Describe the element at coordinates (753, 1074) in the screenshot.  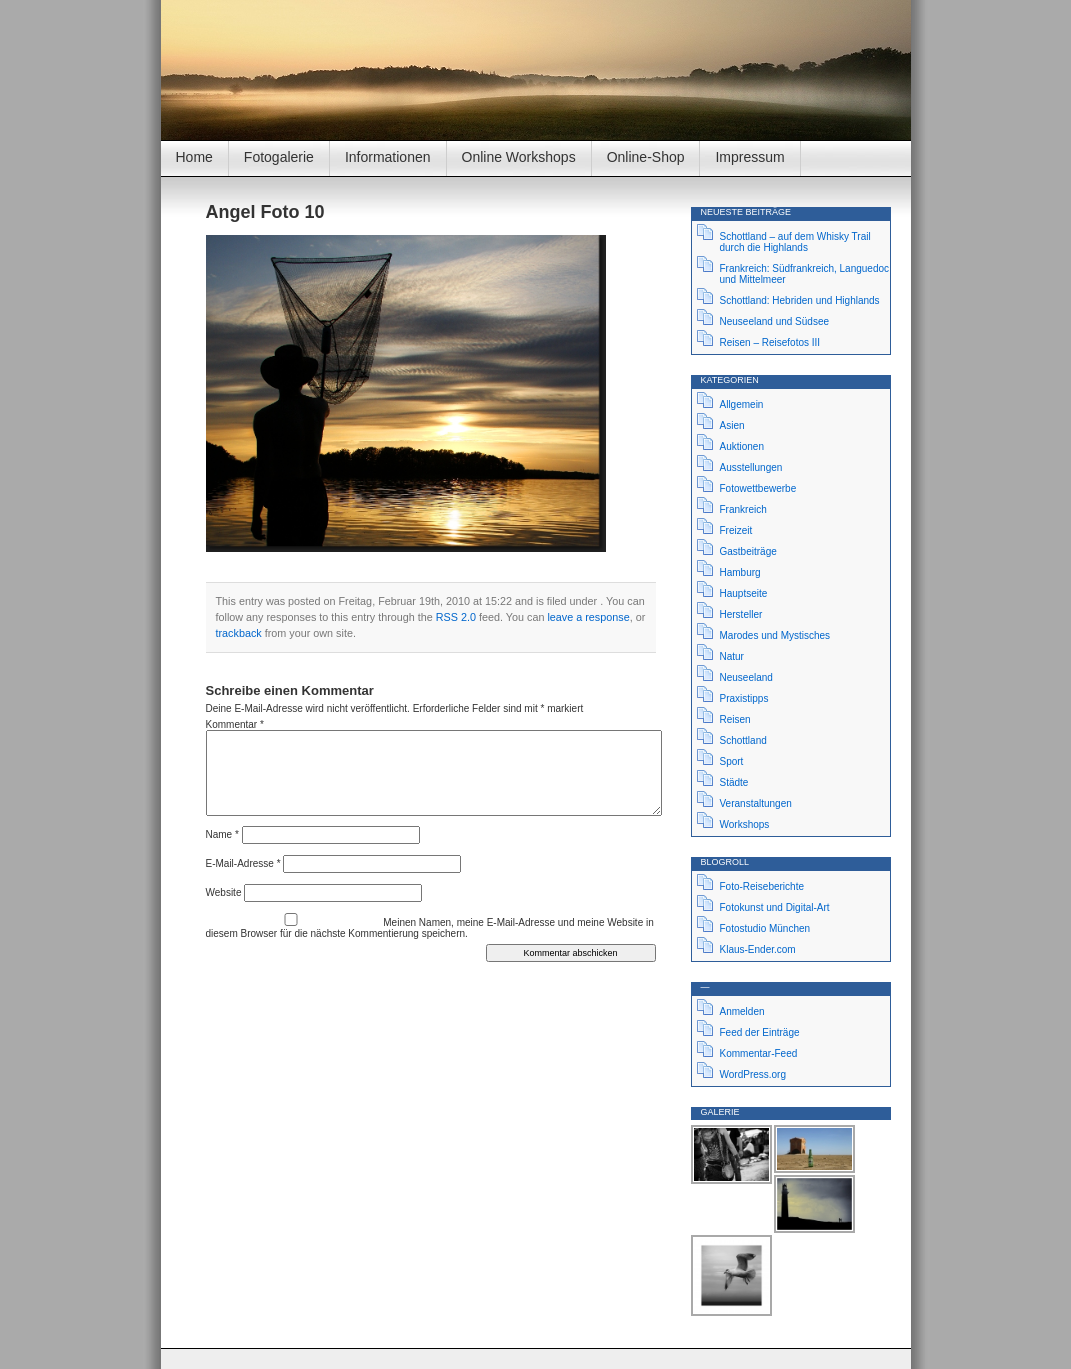
I see `WordPress.org` at that location.